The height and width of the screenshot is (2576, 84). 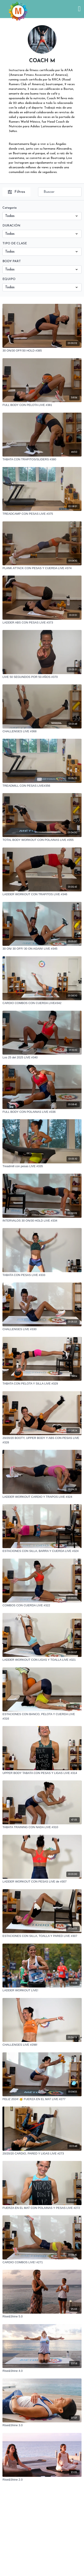 What do you see at coordinates (42, 2208) in the screenshot?
I see `[FUERZA EN EL MAT CON POLAINAS Y PESAS LIVE #272]` at bounding box center [42, 2208].